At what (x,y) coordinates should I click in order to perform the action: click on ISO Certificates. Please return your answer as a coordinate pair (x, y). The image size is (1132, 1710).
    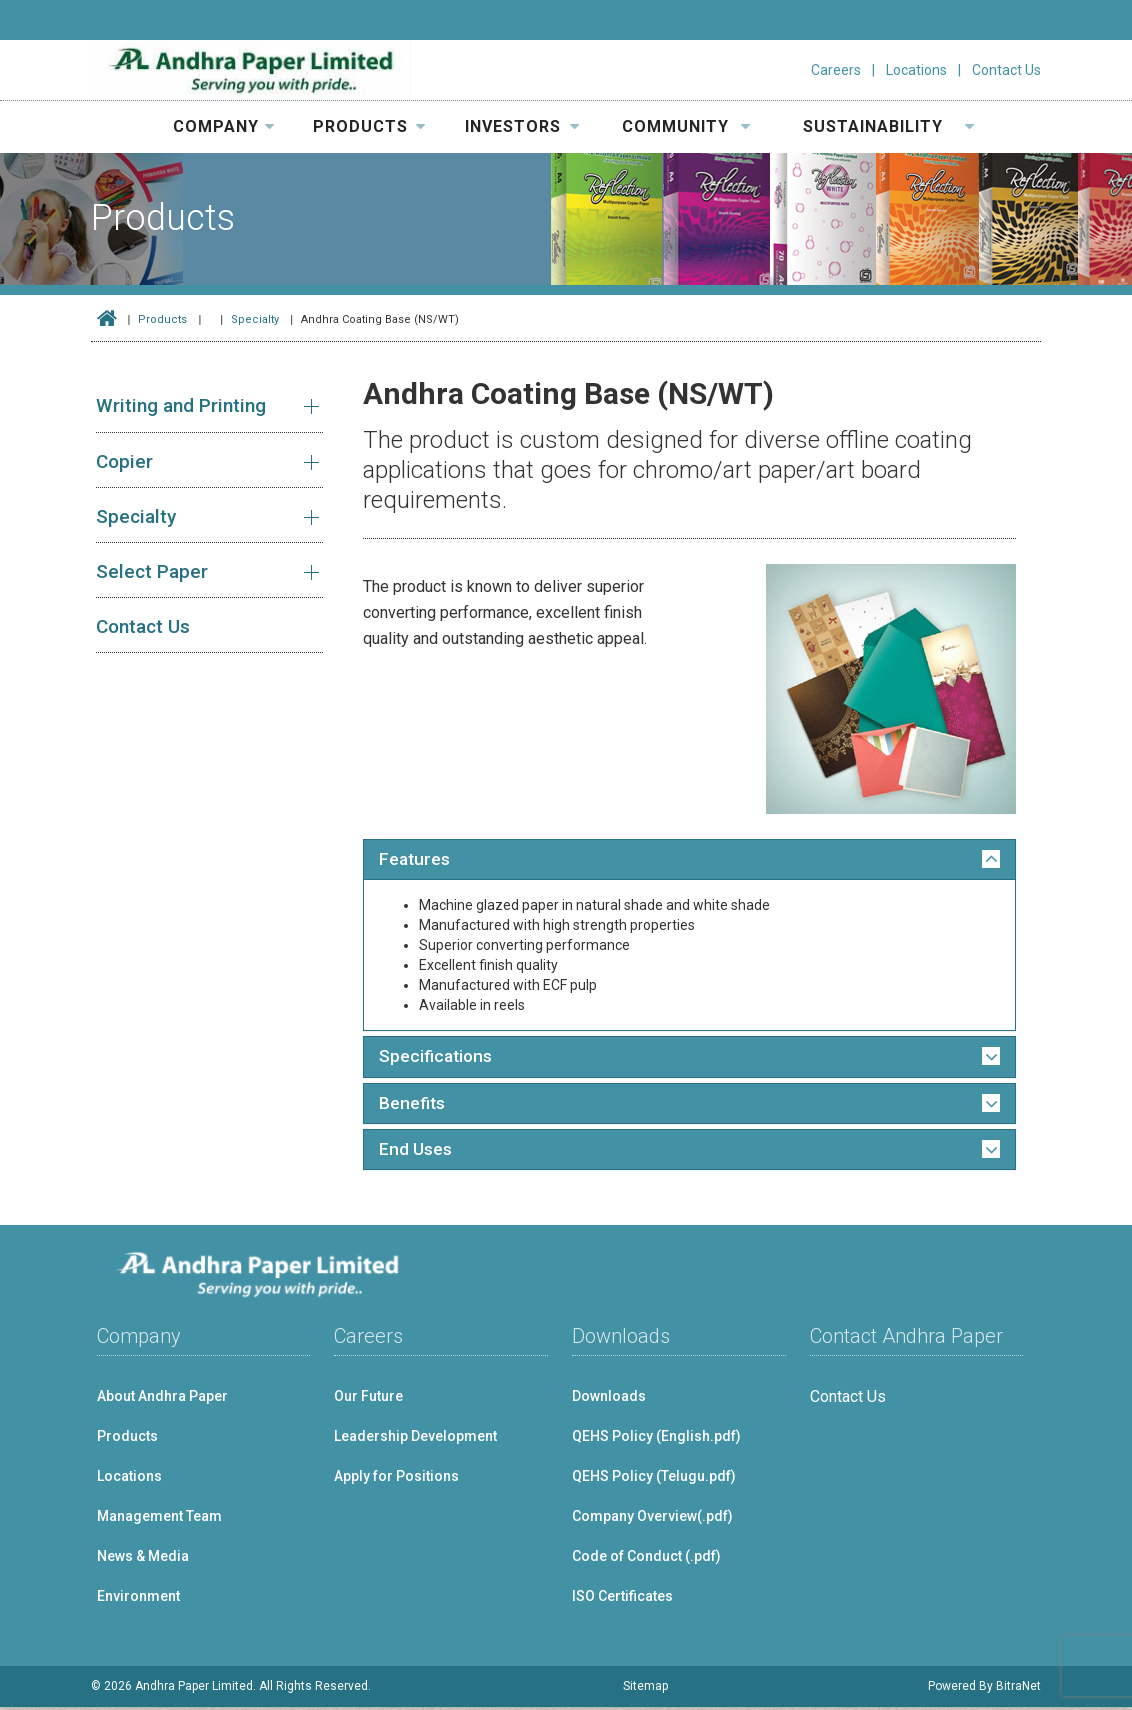
    Looking at the image, I should click on (622, 1599).